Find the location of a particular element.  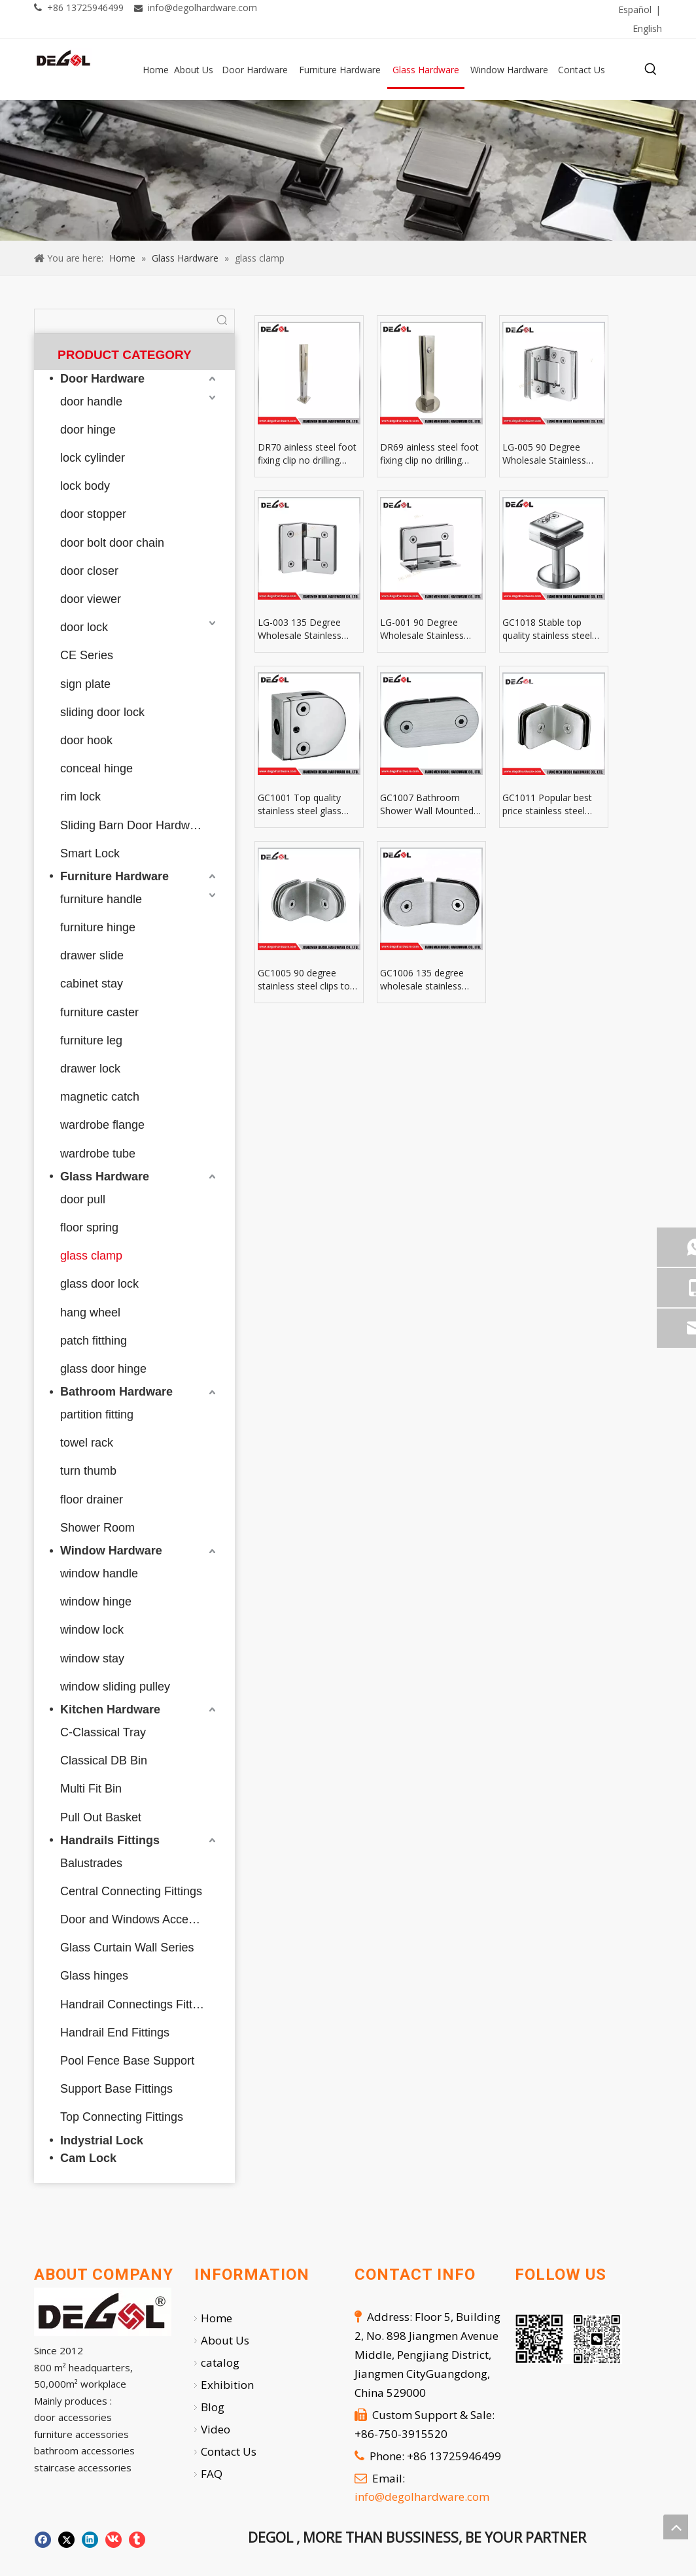

About Us is located at coordinates (225, 2340).